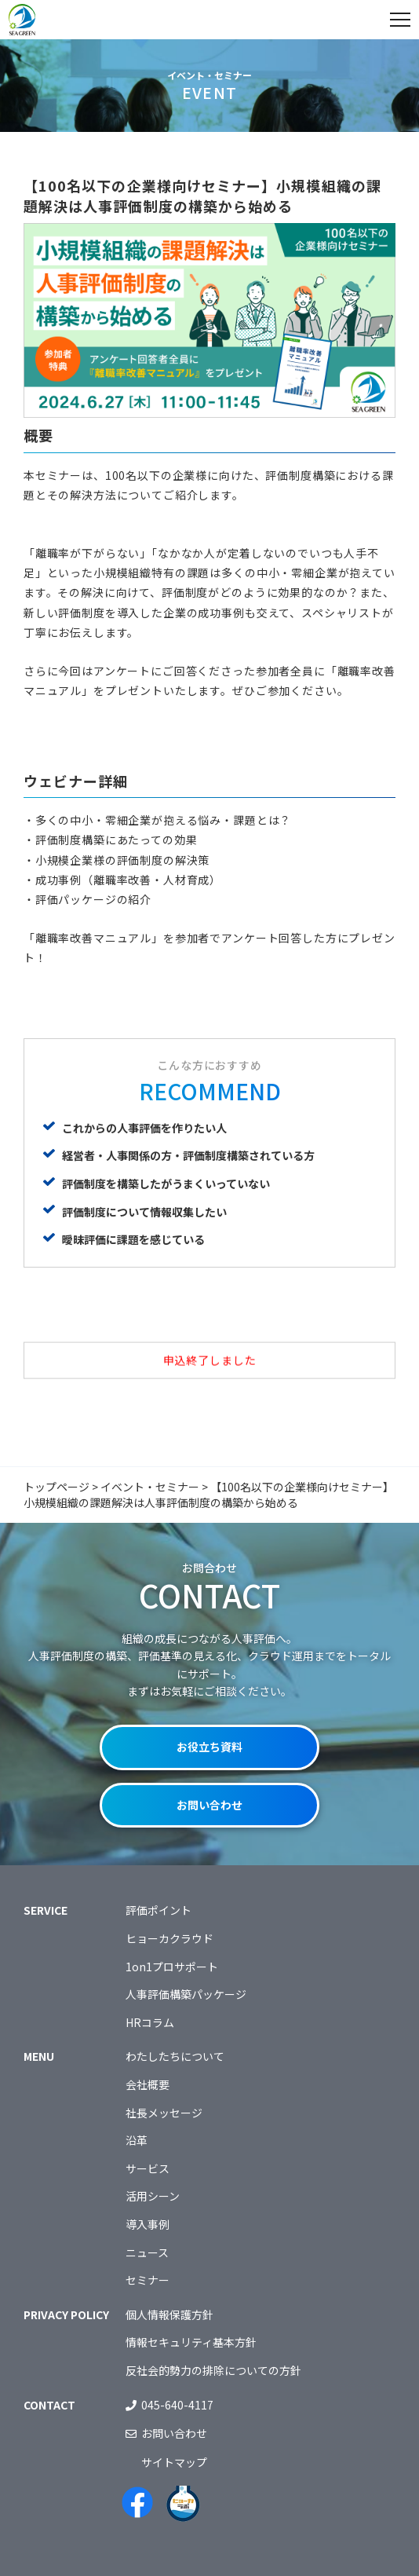  I want to click on 評価ポイント, so click(158, 1910).